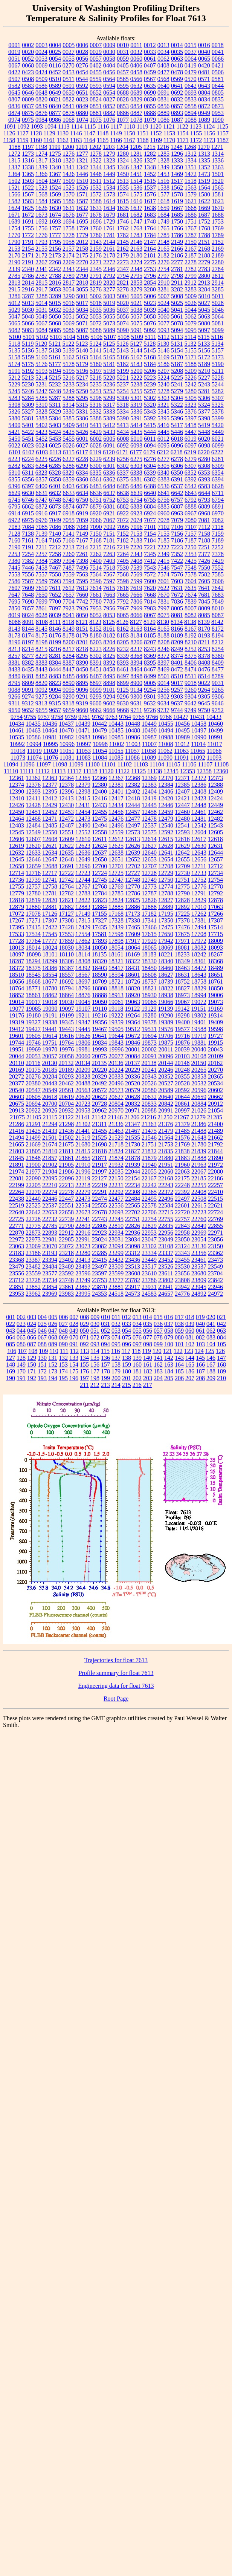 This screenshot has width=232, height=2576. I want to click on 22080, so click(215, 1171).